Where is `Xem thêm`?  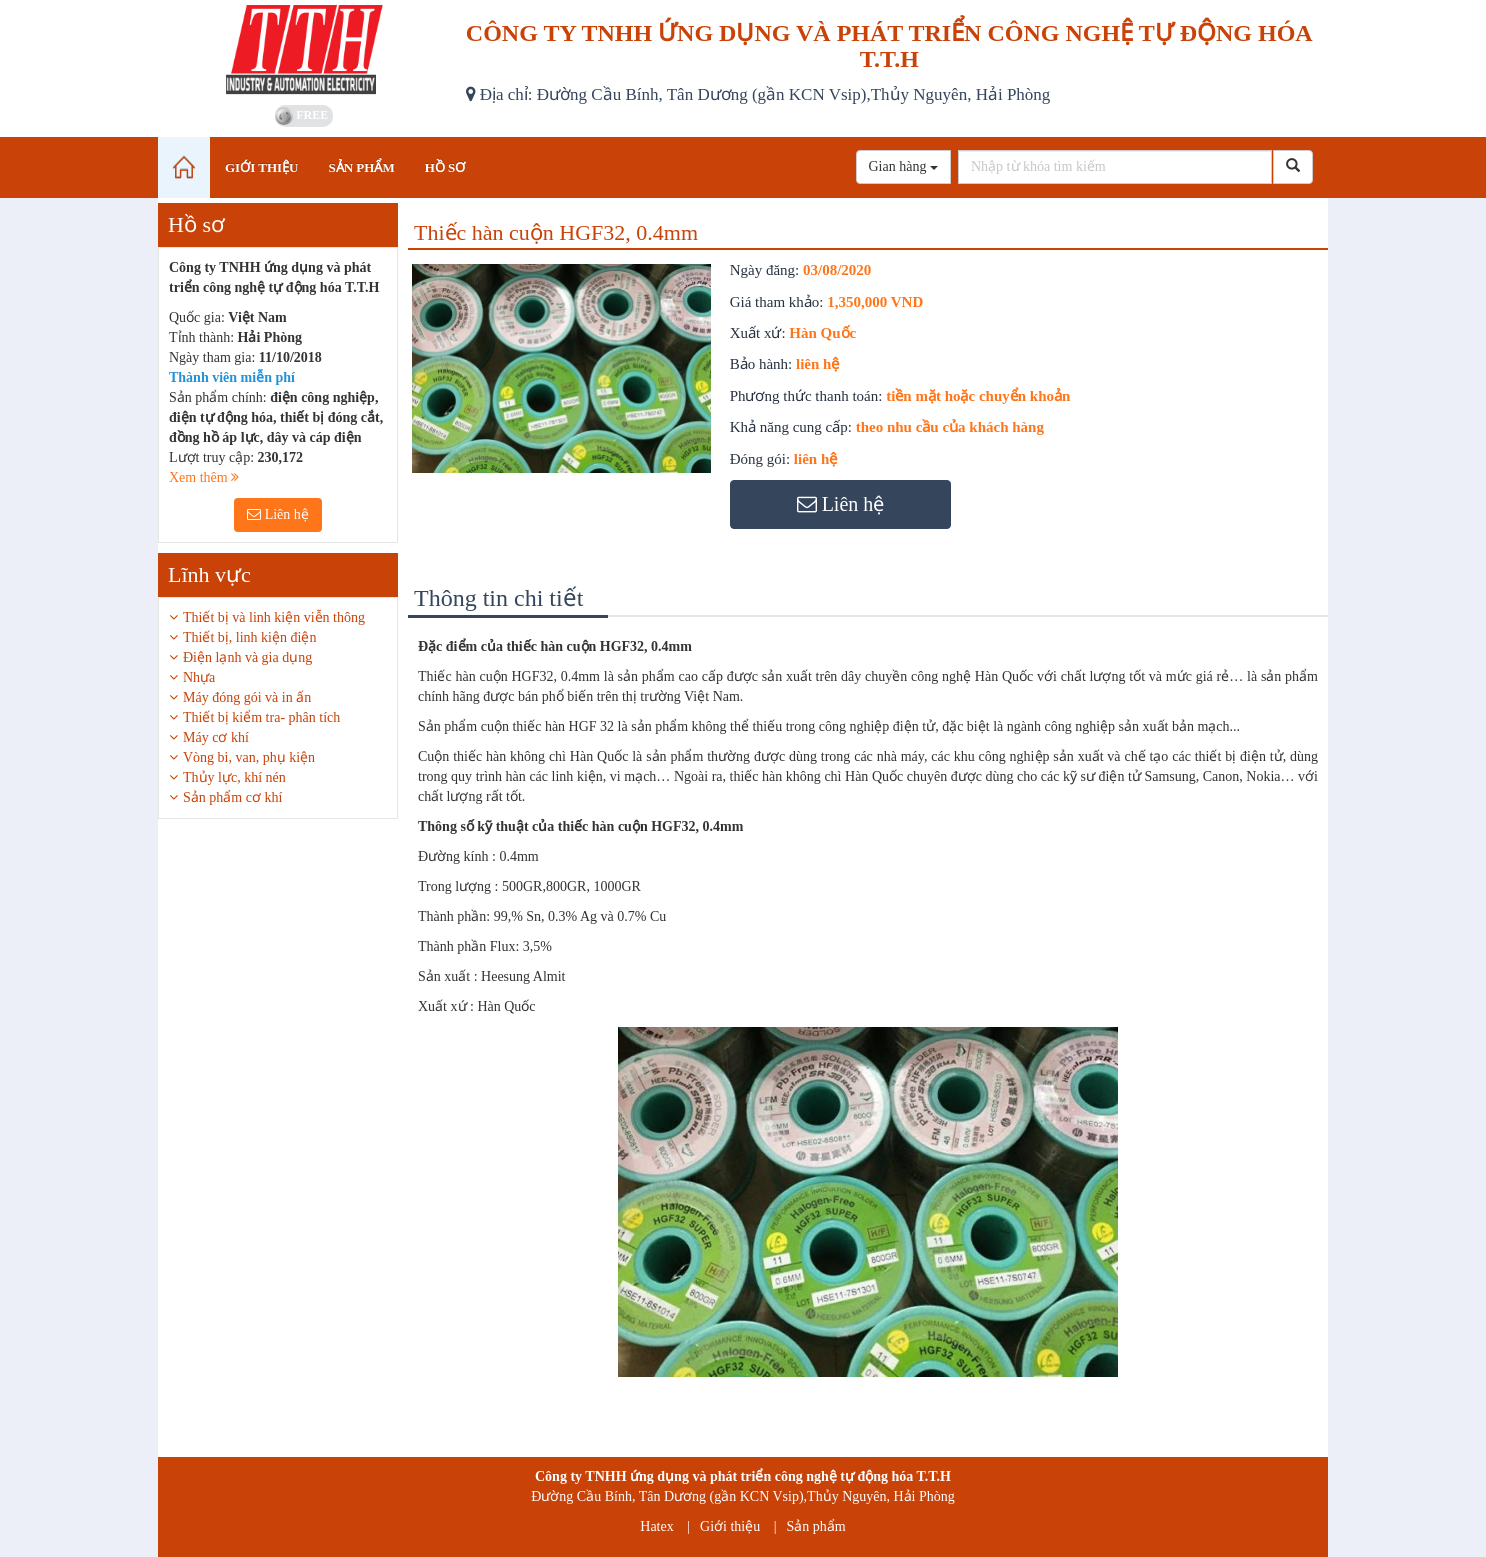
Xem thêm is located at coordinates (204, 477).